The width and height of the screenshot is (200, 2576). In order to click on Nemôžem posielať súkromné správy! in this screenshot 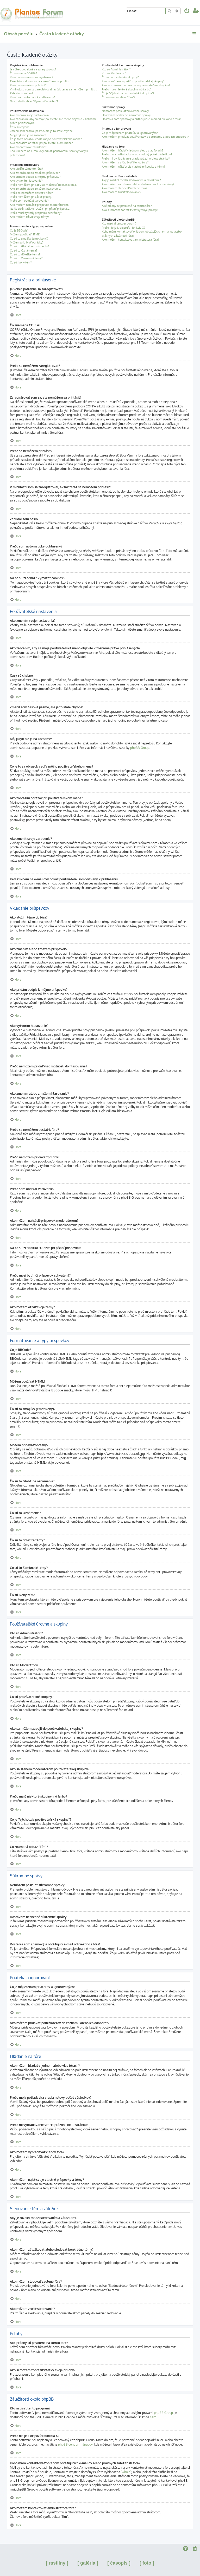, I will do `click(125, 111)`.